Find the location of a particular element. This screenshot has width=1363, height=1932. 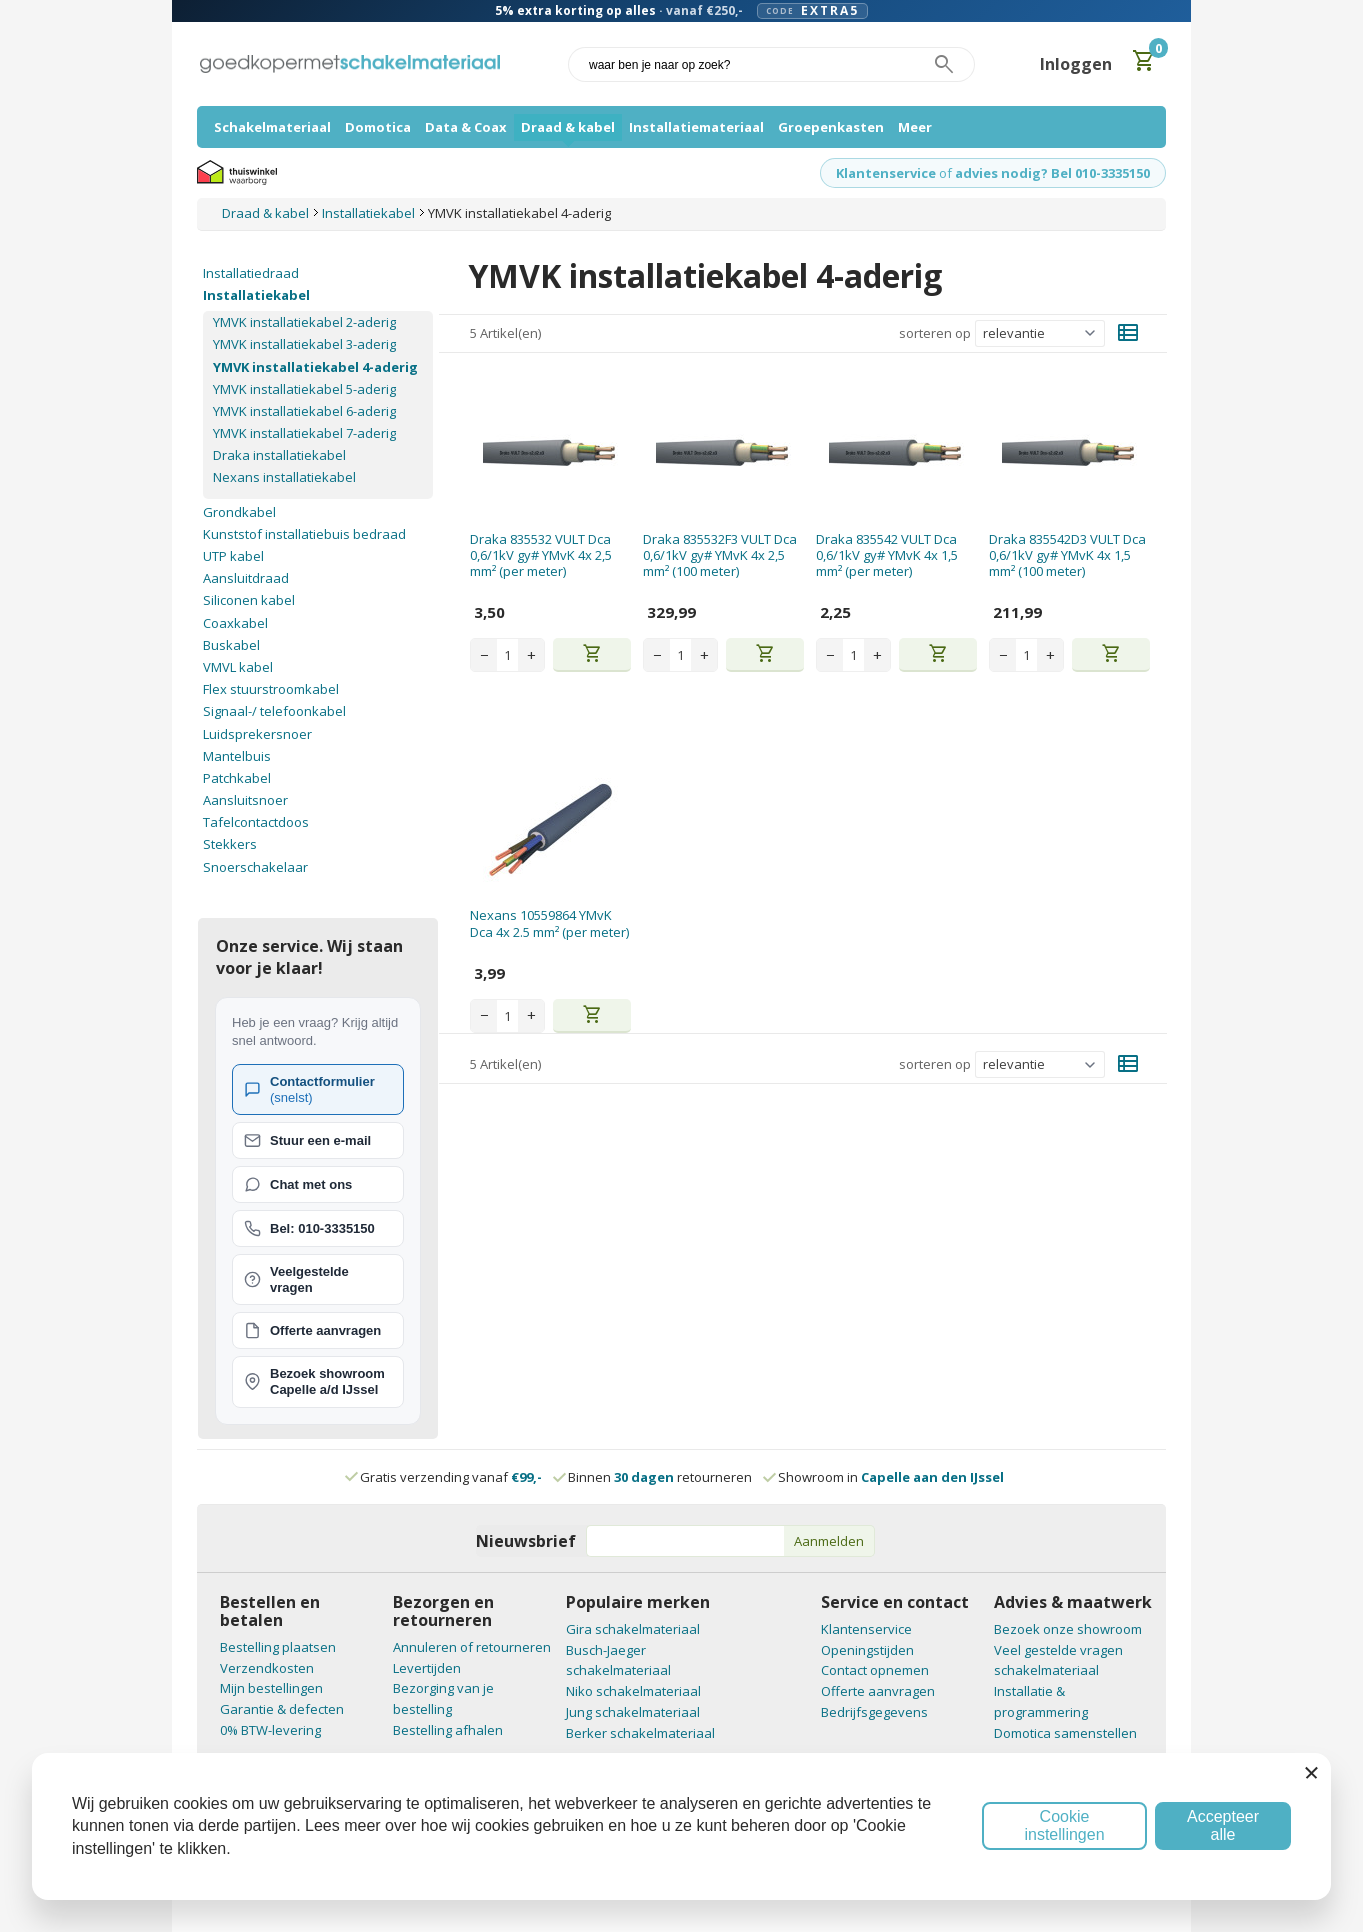

YMVK installatiekabel 3-aderig is located at coordinates (304, 344).